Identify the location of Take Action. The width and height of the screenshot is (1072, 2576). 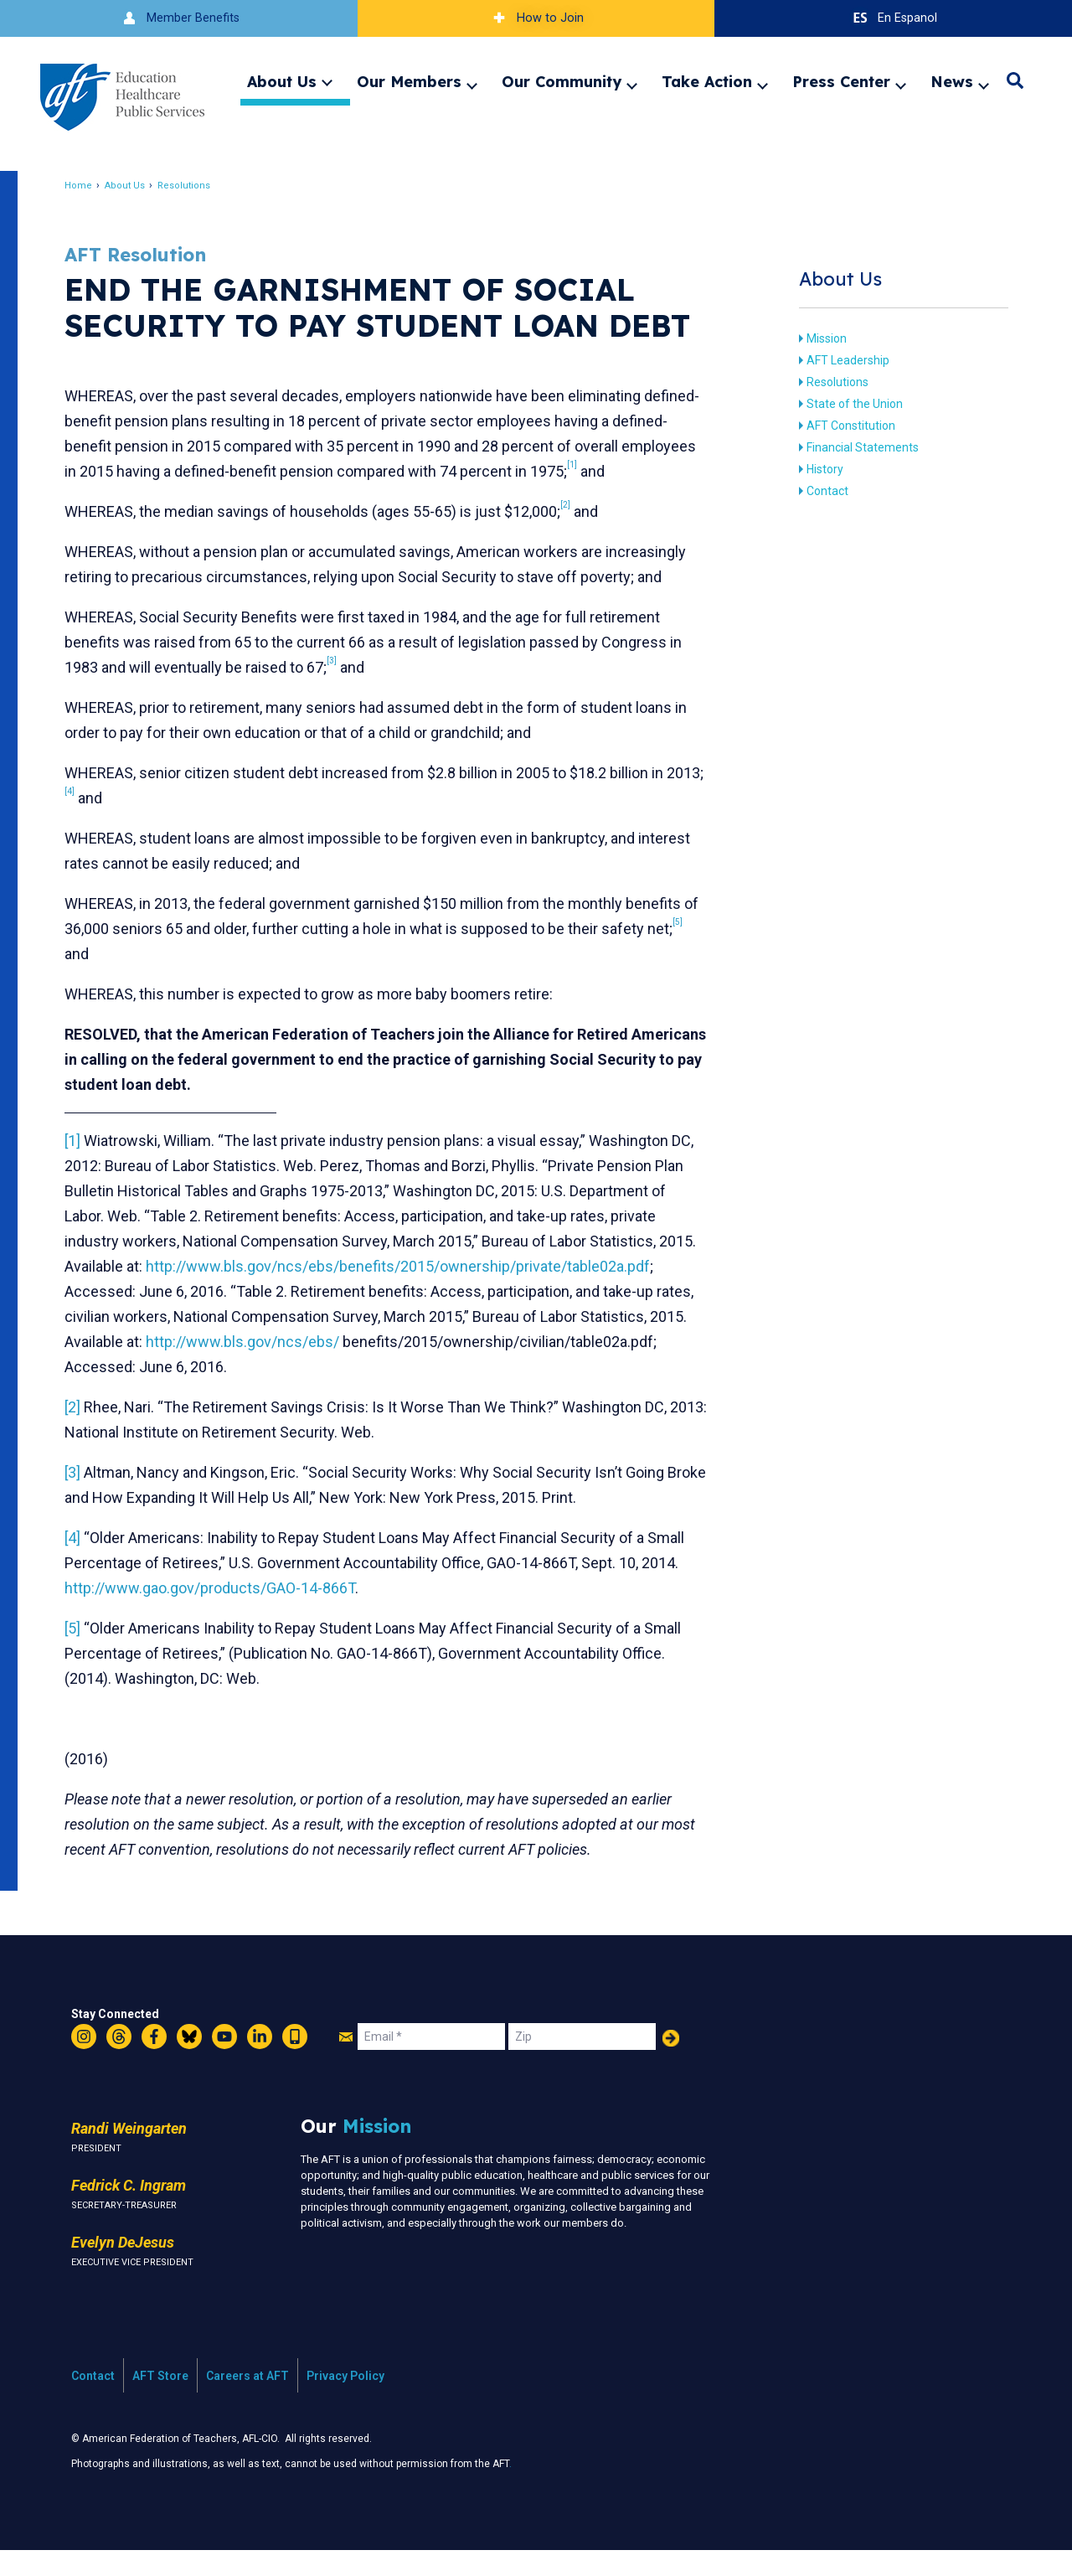
(707, 81).